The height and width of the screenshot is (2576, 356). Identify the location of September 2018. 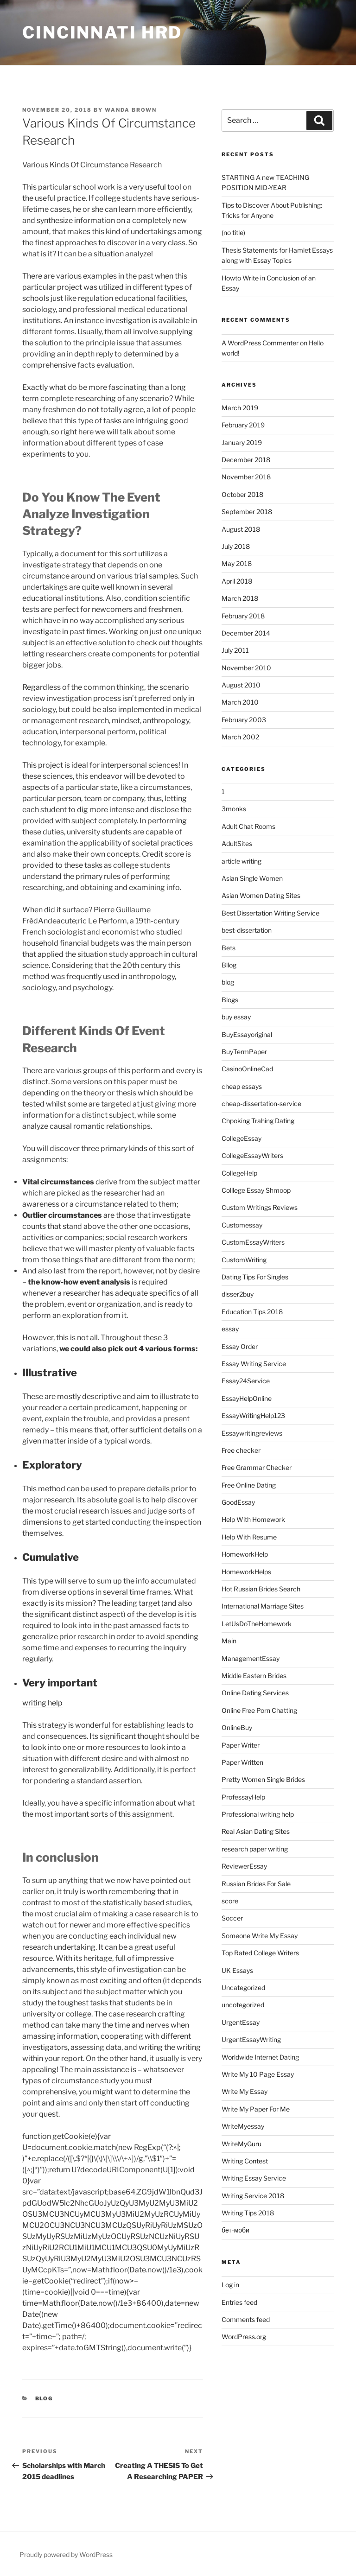
(247, 511).